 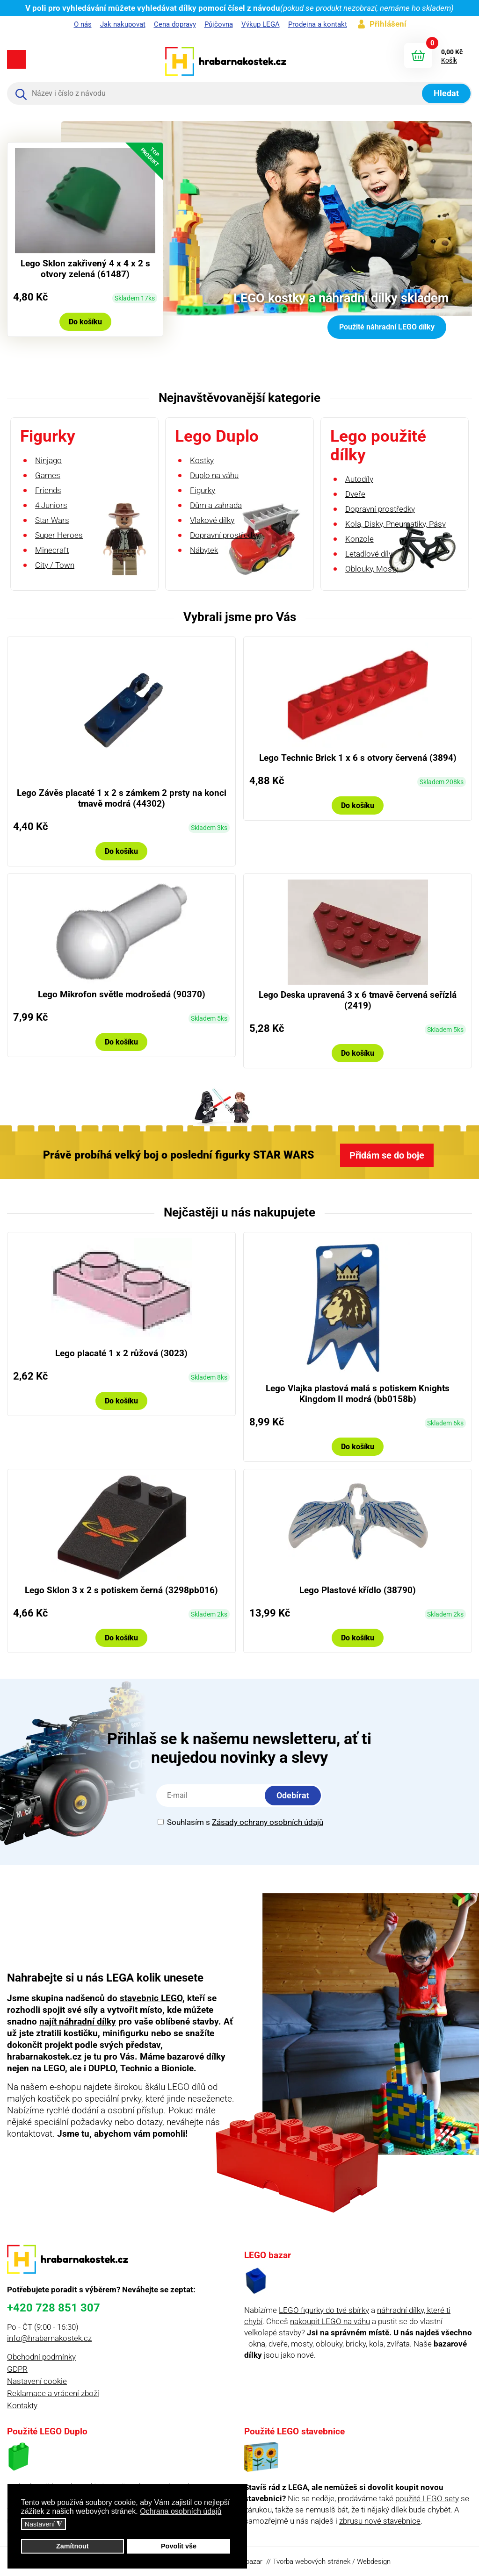 I want to click on Lego Sklon 3 x 2 s potiskem černá (3298pb016), so click(x=121, y=1590).